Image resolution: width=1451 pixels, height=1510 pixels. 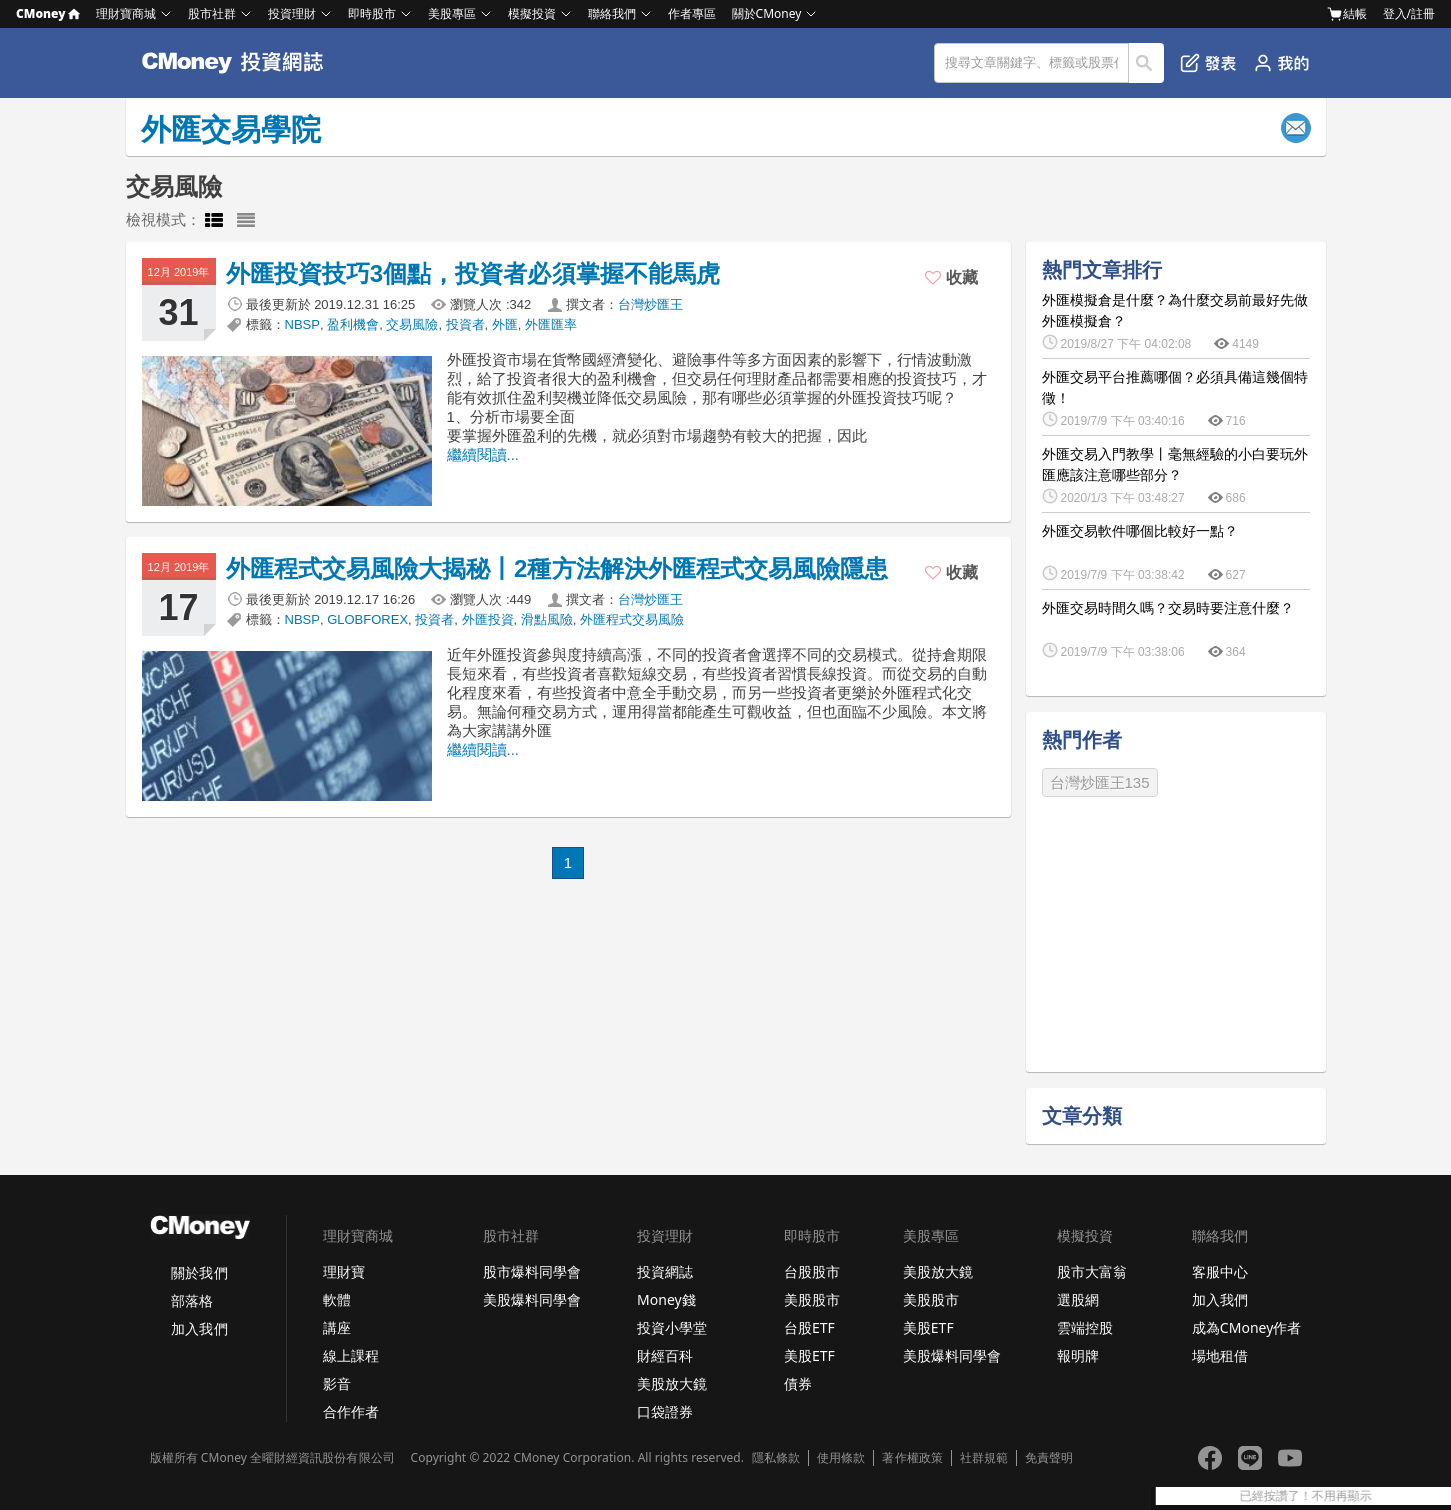 What do you see at coordinates (372, 13) in the screenshot?
I see `即時股市` at bounding box center [372, 13].